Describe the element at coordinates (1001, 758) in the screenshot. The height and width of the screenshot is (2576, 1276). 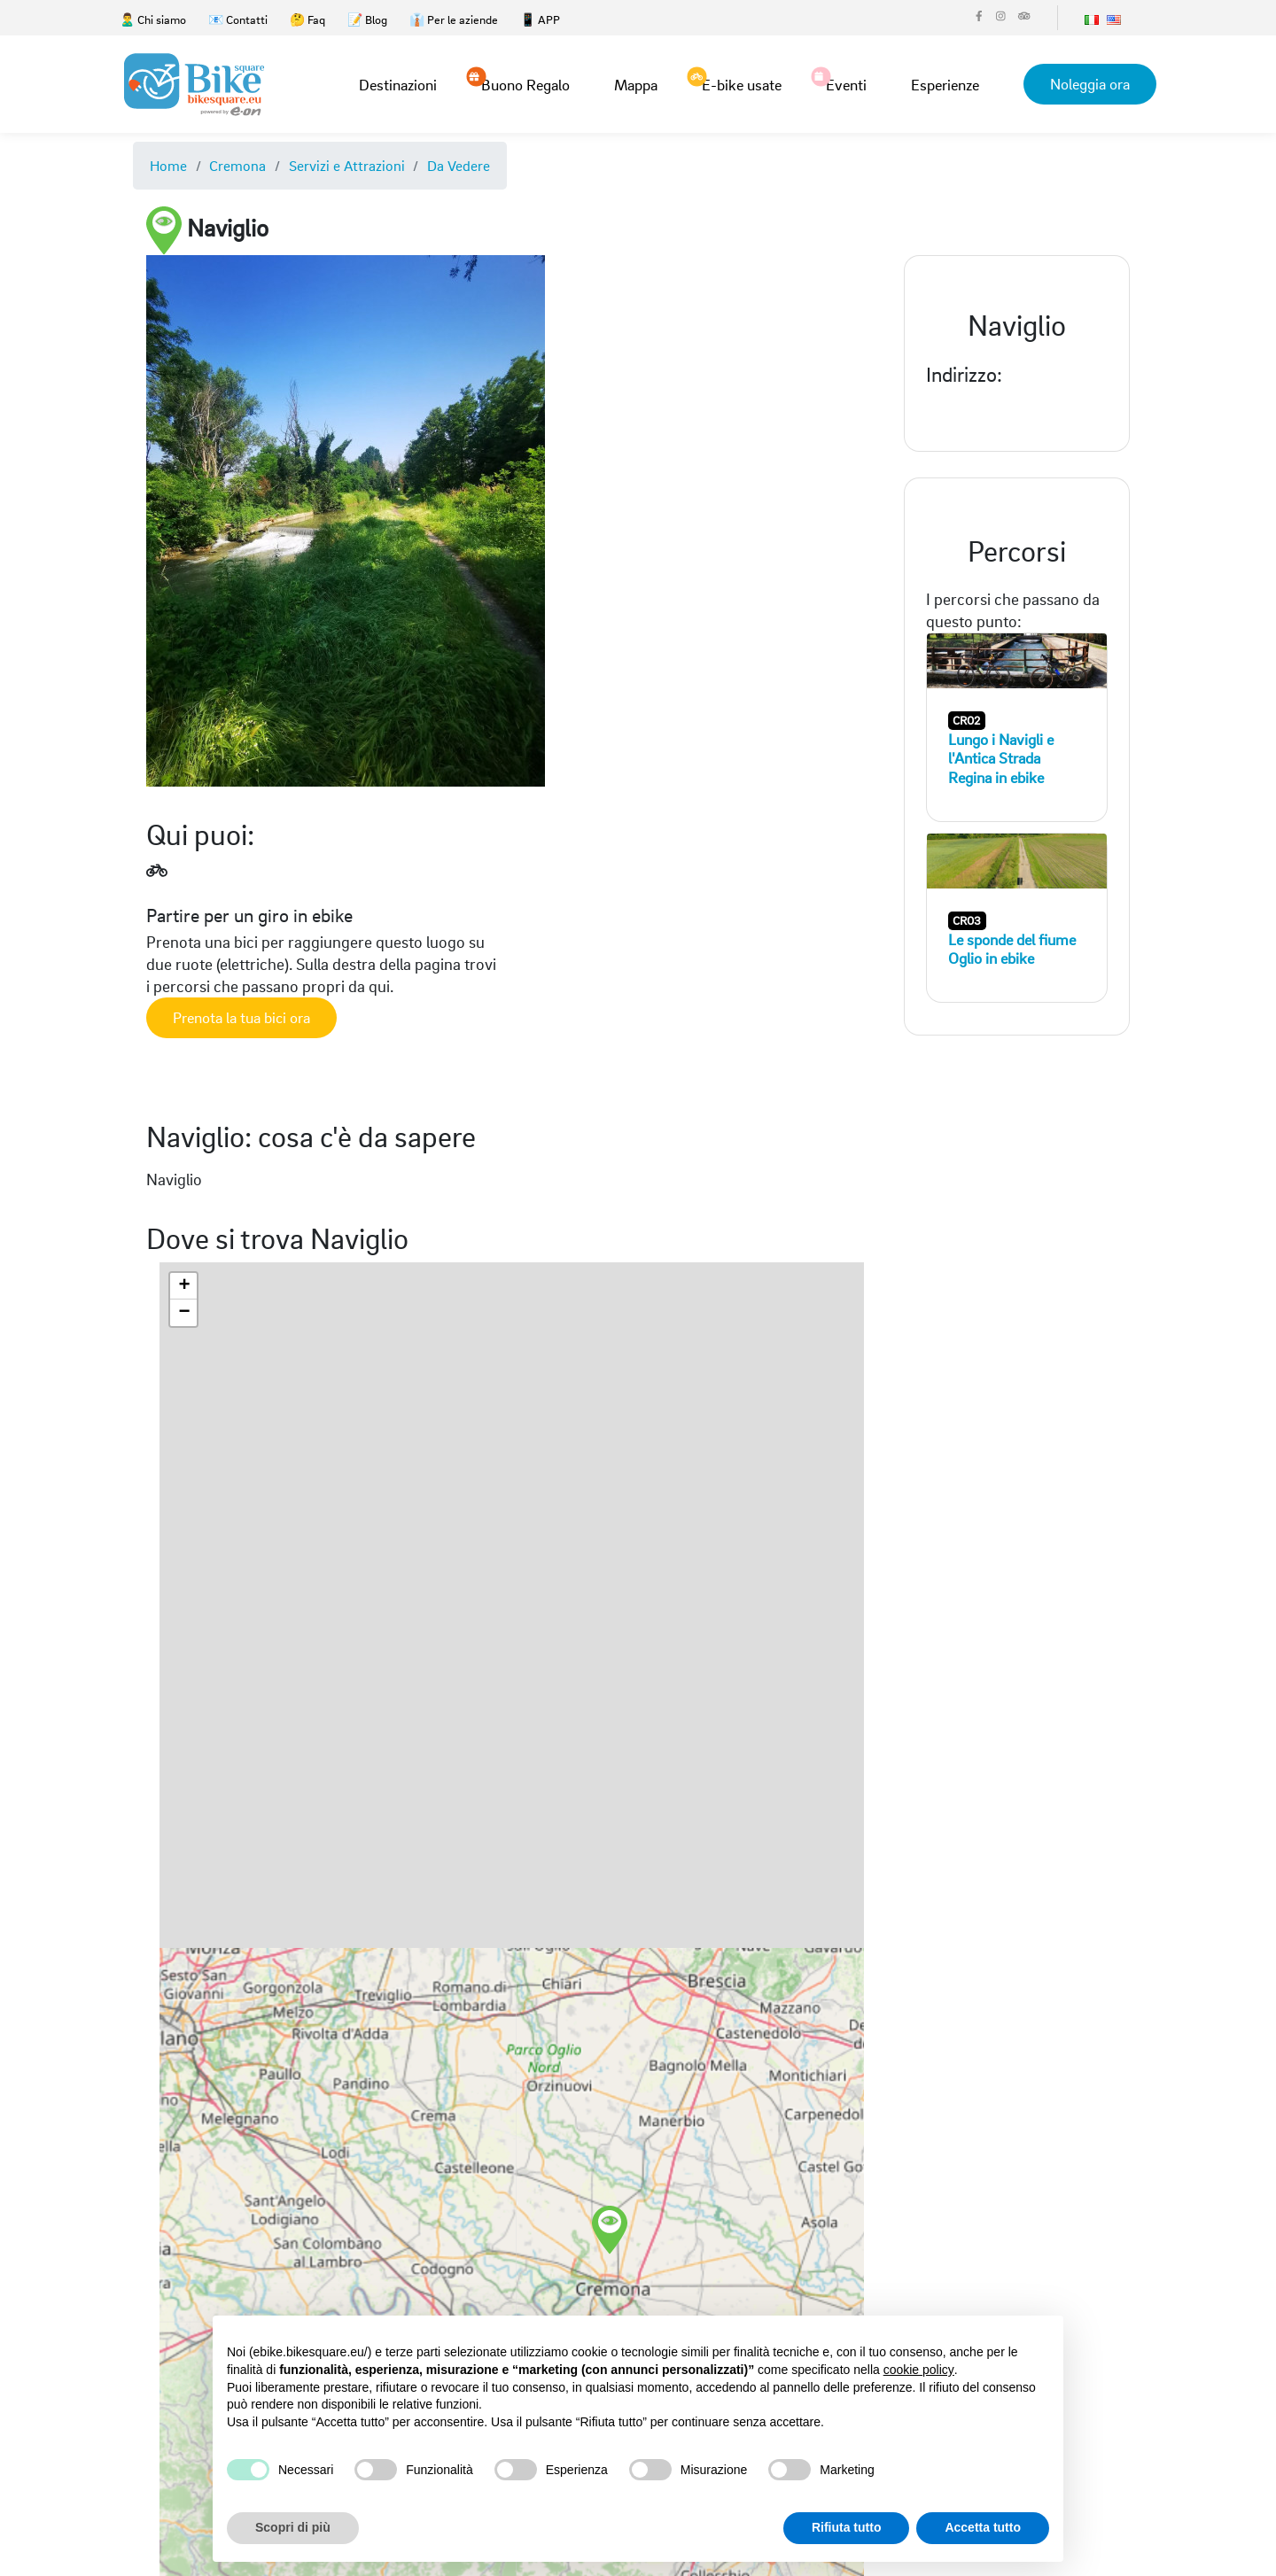
I see `Lungo i Navigli e l'Antica Strada Regina in ebike` at that location.